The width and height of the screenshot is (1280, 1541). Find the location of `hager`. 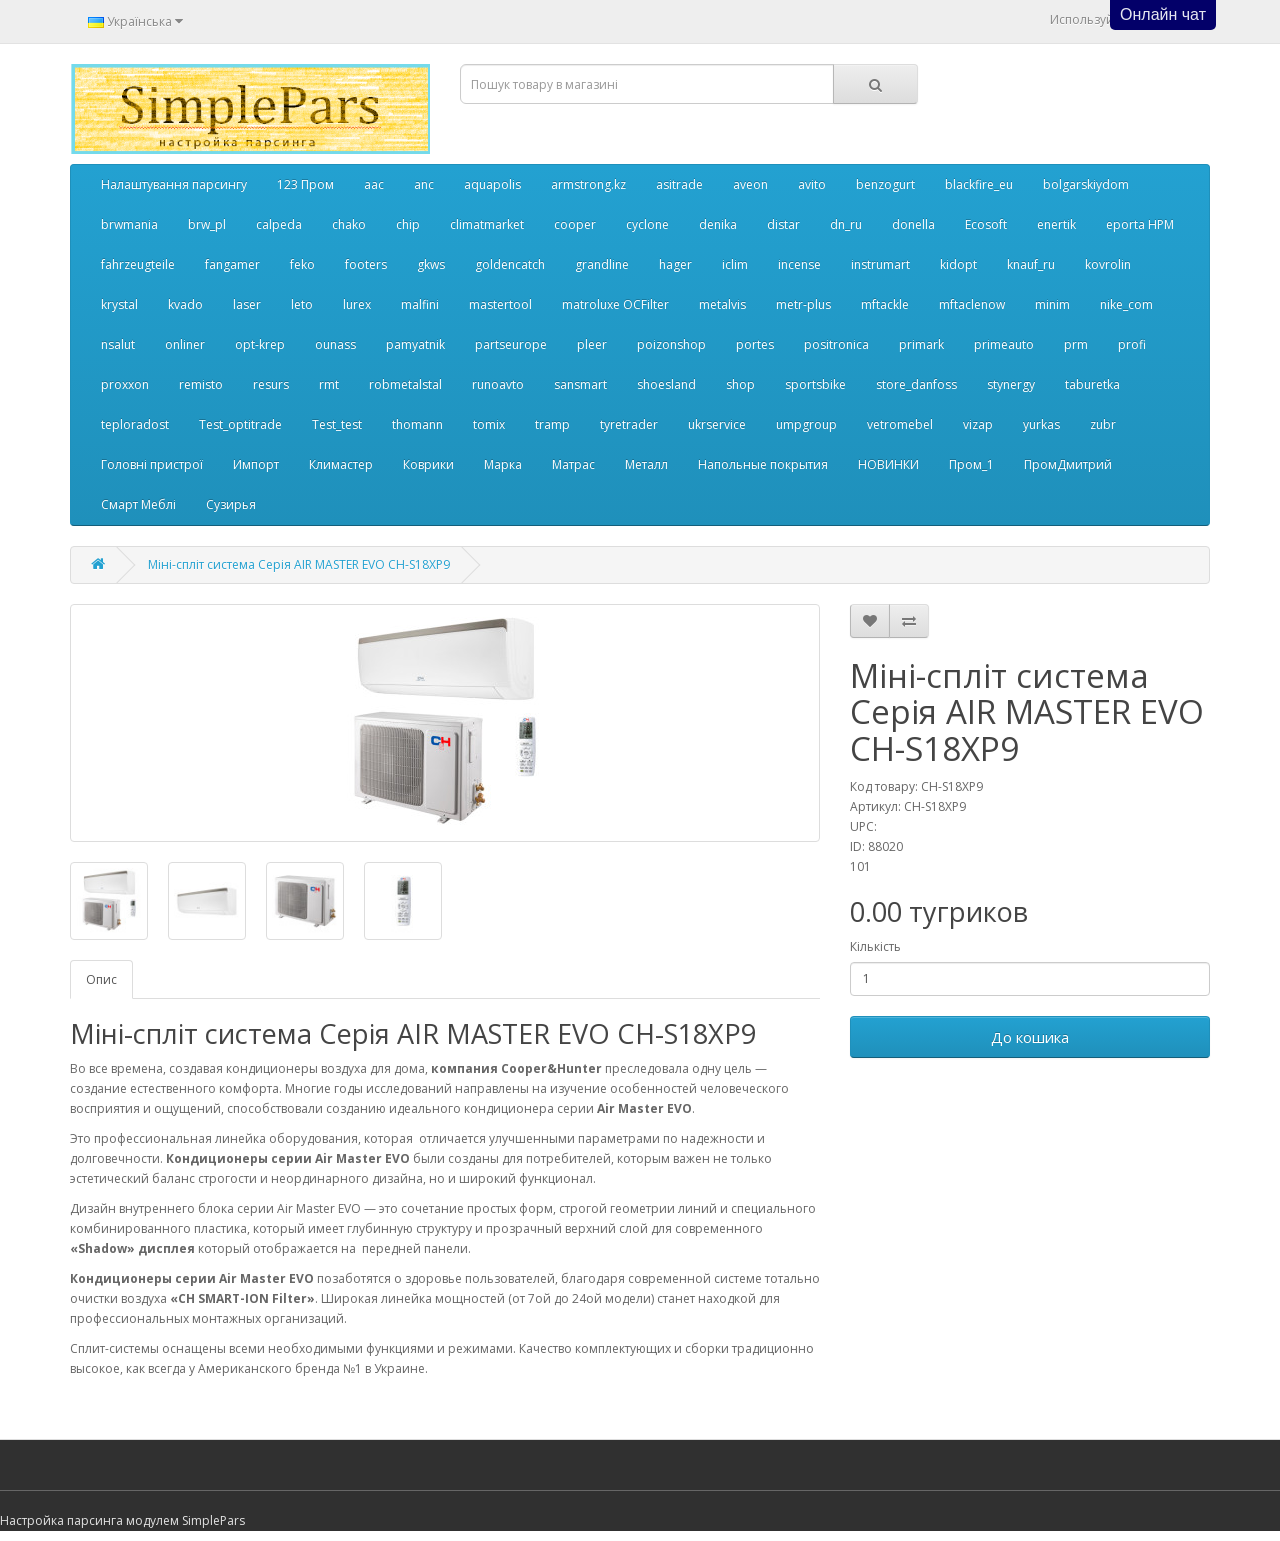

hager is located at coordinates (675, 264).